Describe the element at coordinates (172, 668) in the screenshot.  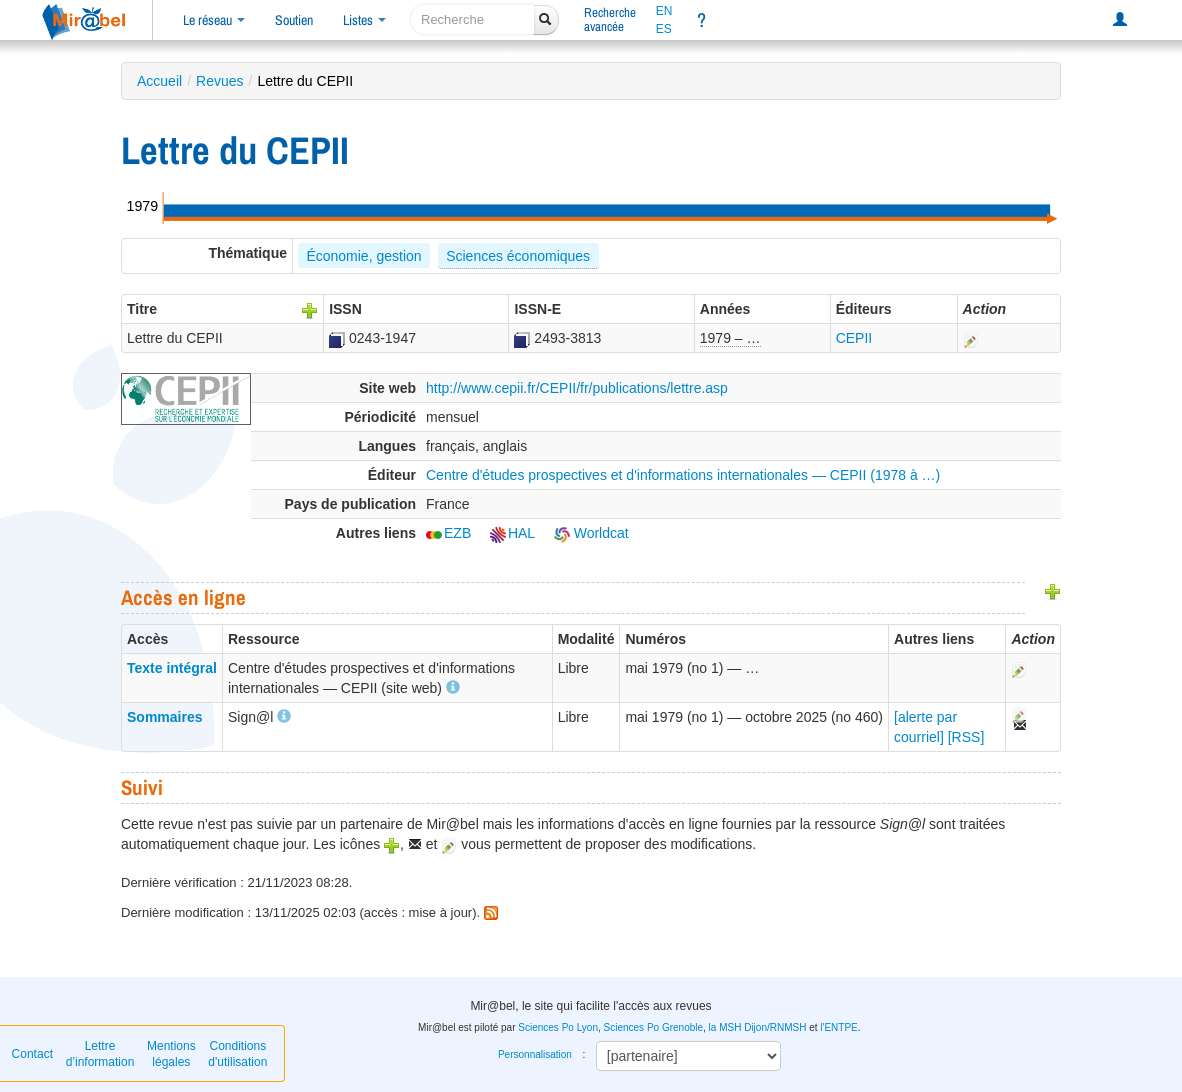
I see `Texte intégral` at that location.